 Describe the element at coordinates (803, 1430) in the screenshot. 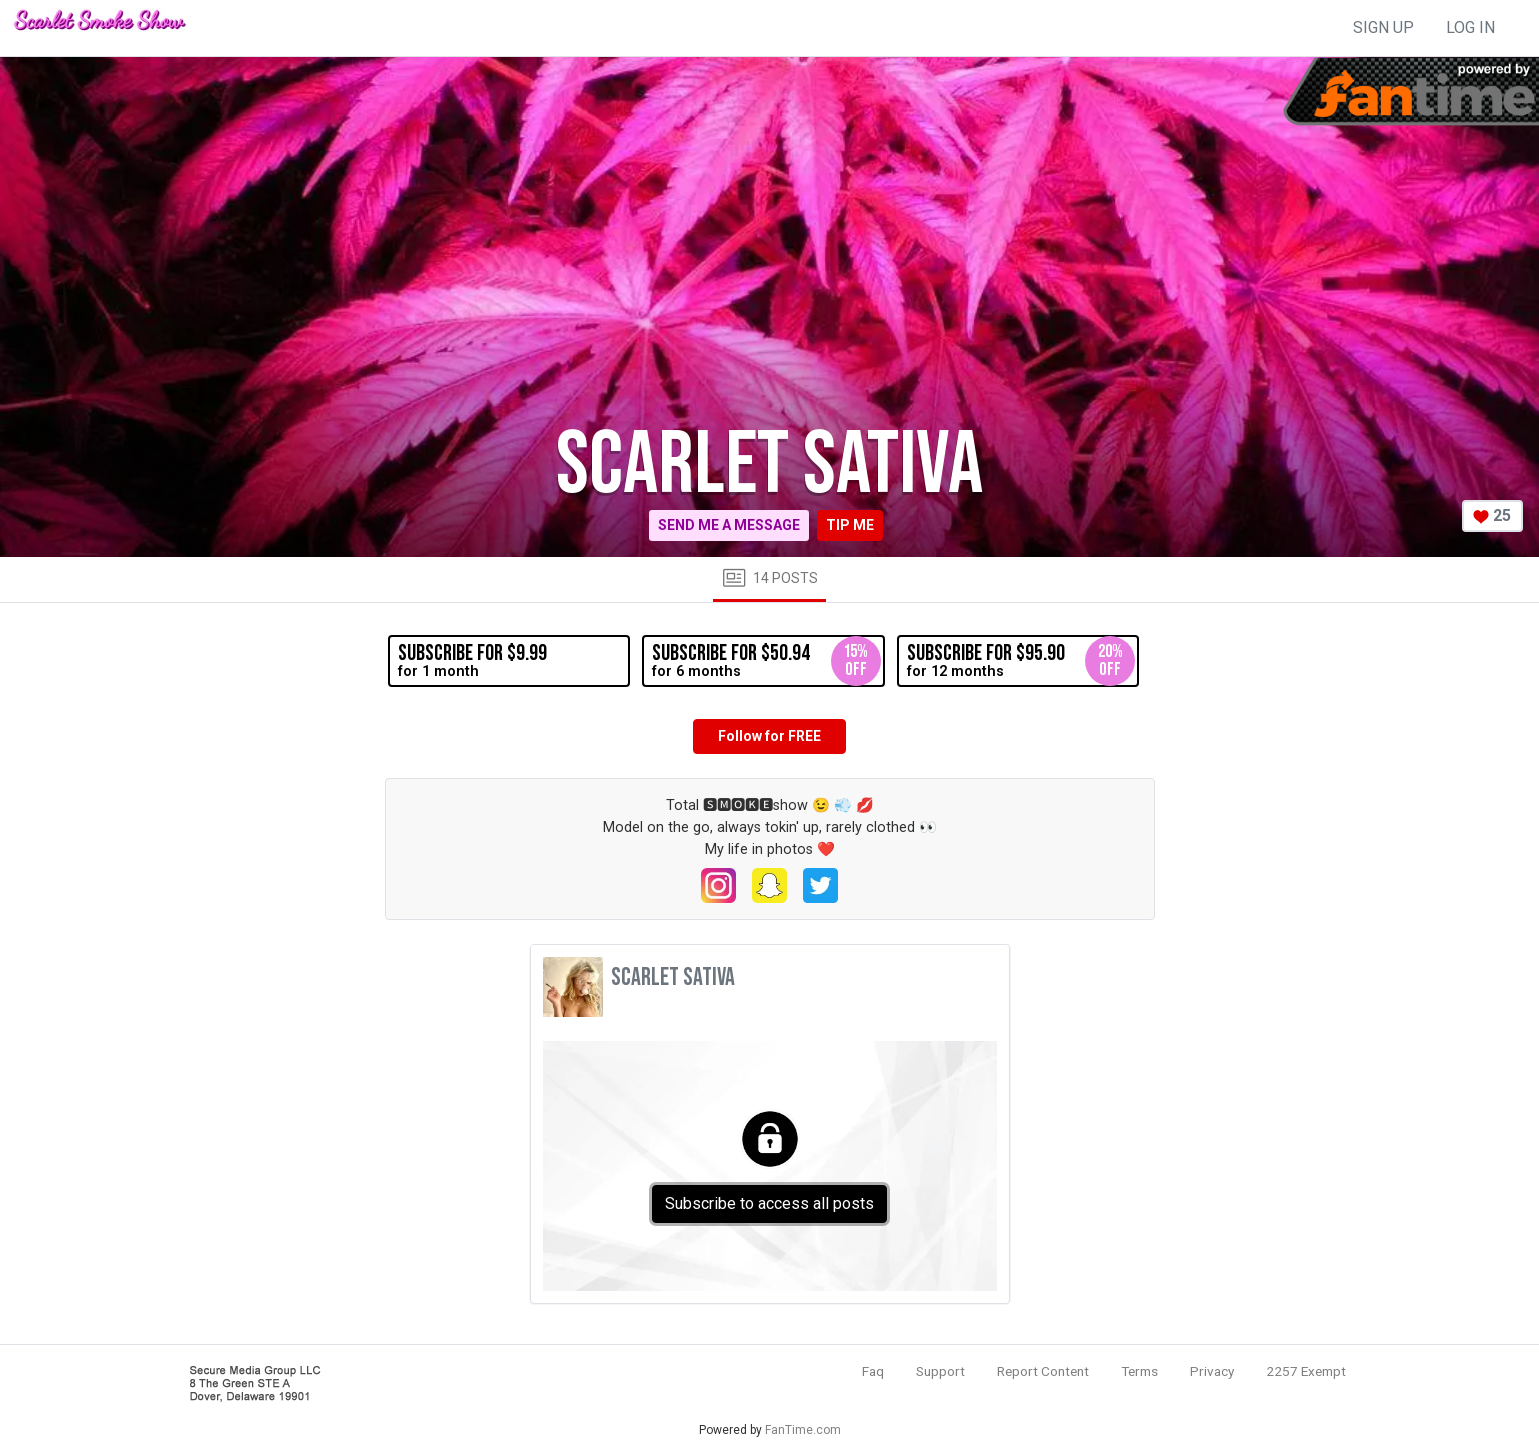

I see `FanTime.com` at that location.